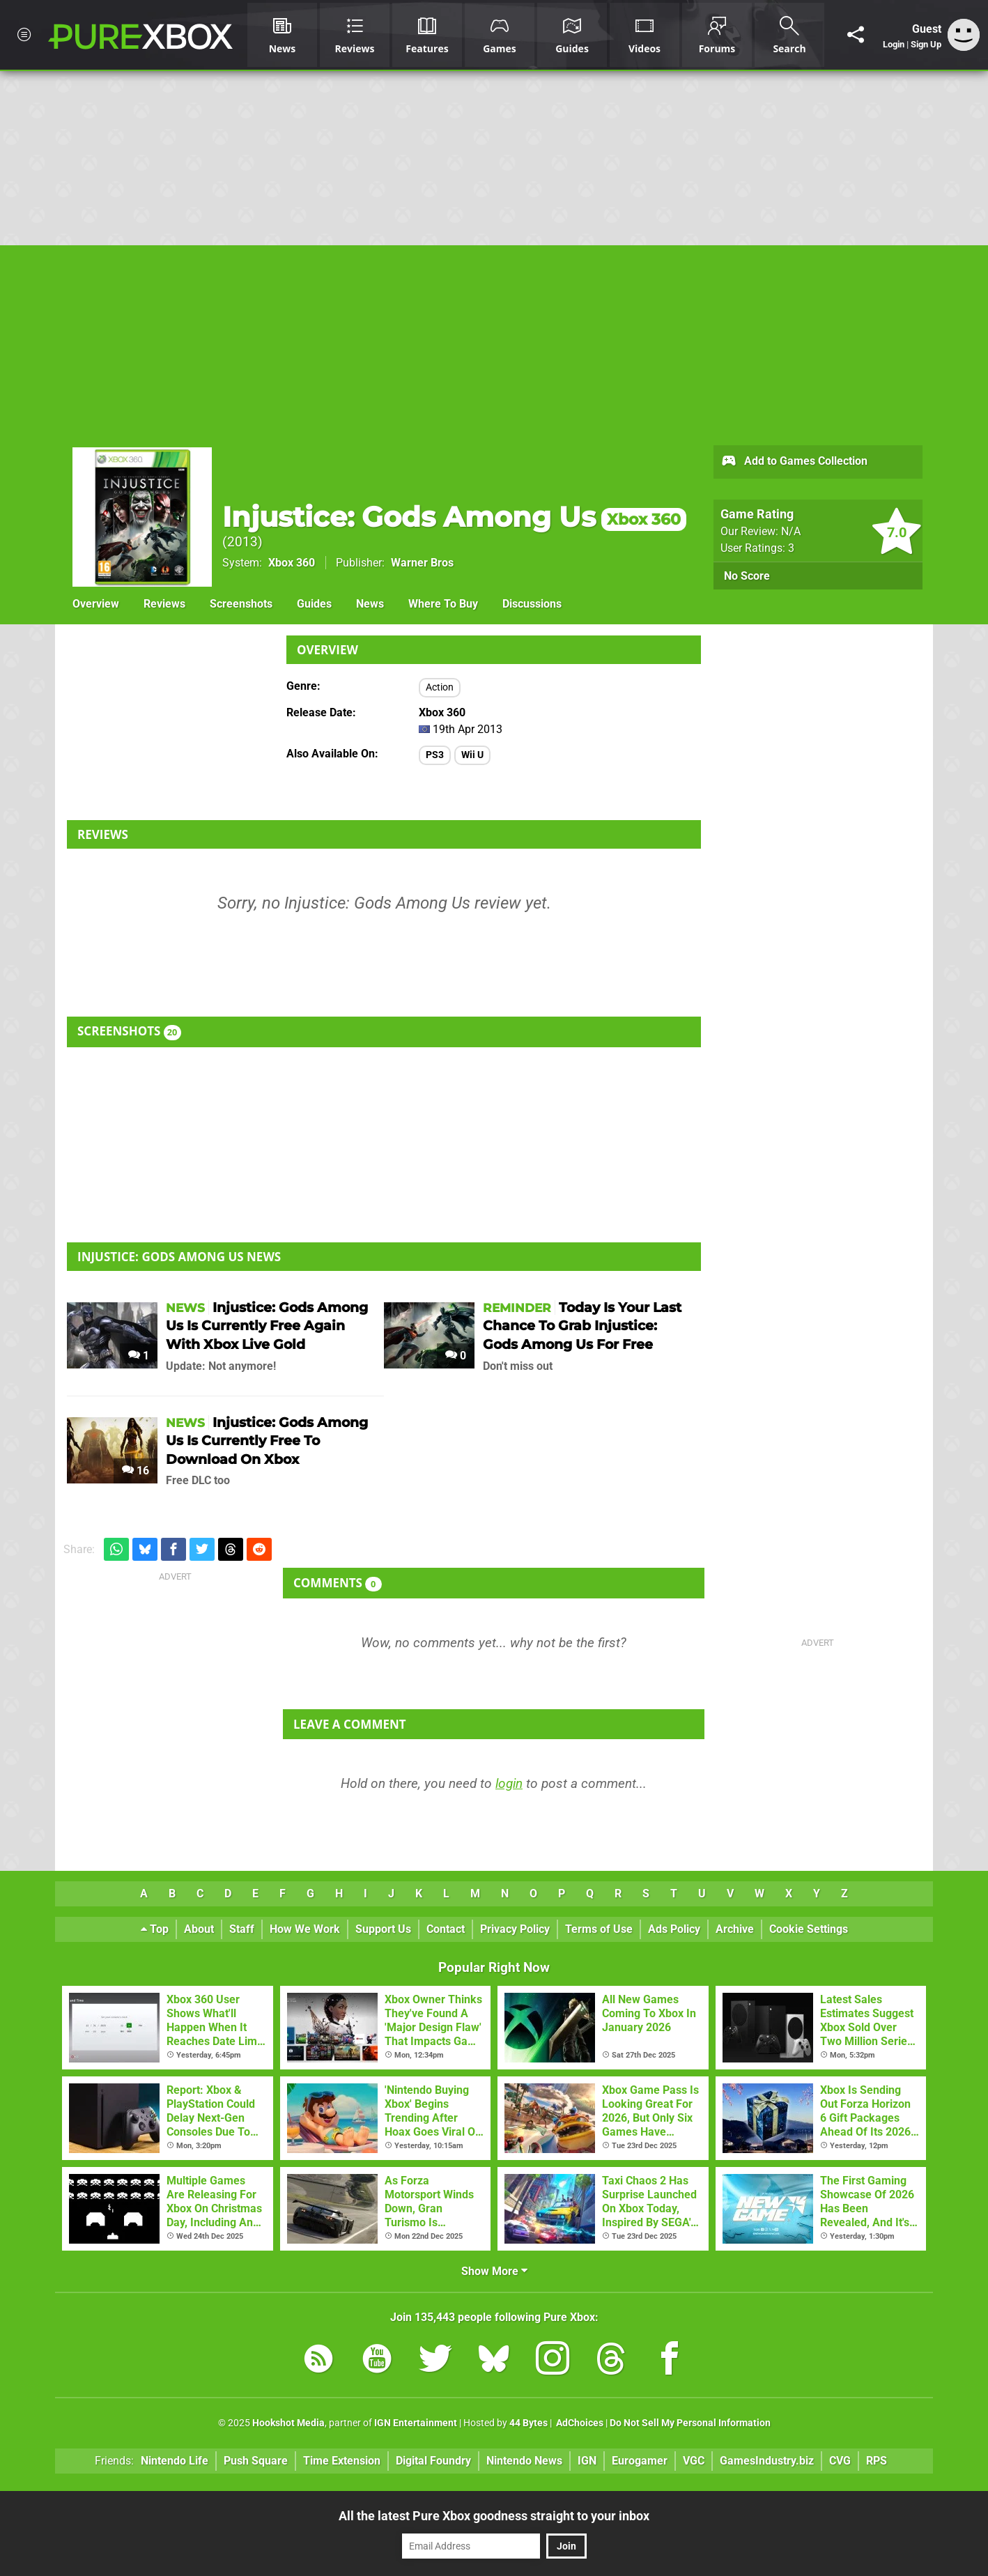  What do you see at coordinates (747, 576) in the screenshot?
I see `No Score` at bounding box center [747, 576].